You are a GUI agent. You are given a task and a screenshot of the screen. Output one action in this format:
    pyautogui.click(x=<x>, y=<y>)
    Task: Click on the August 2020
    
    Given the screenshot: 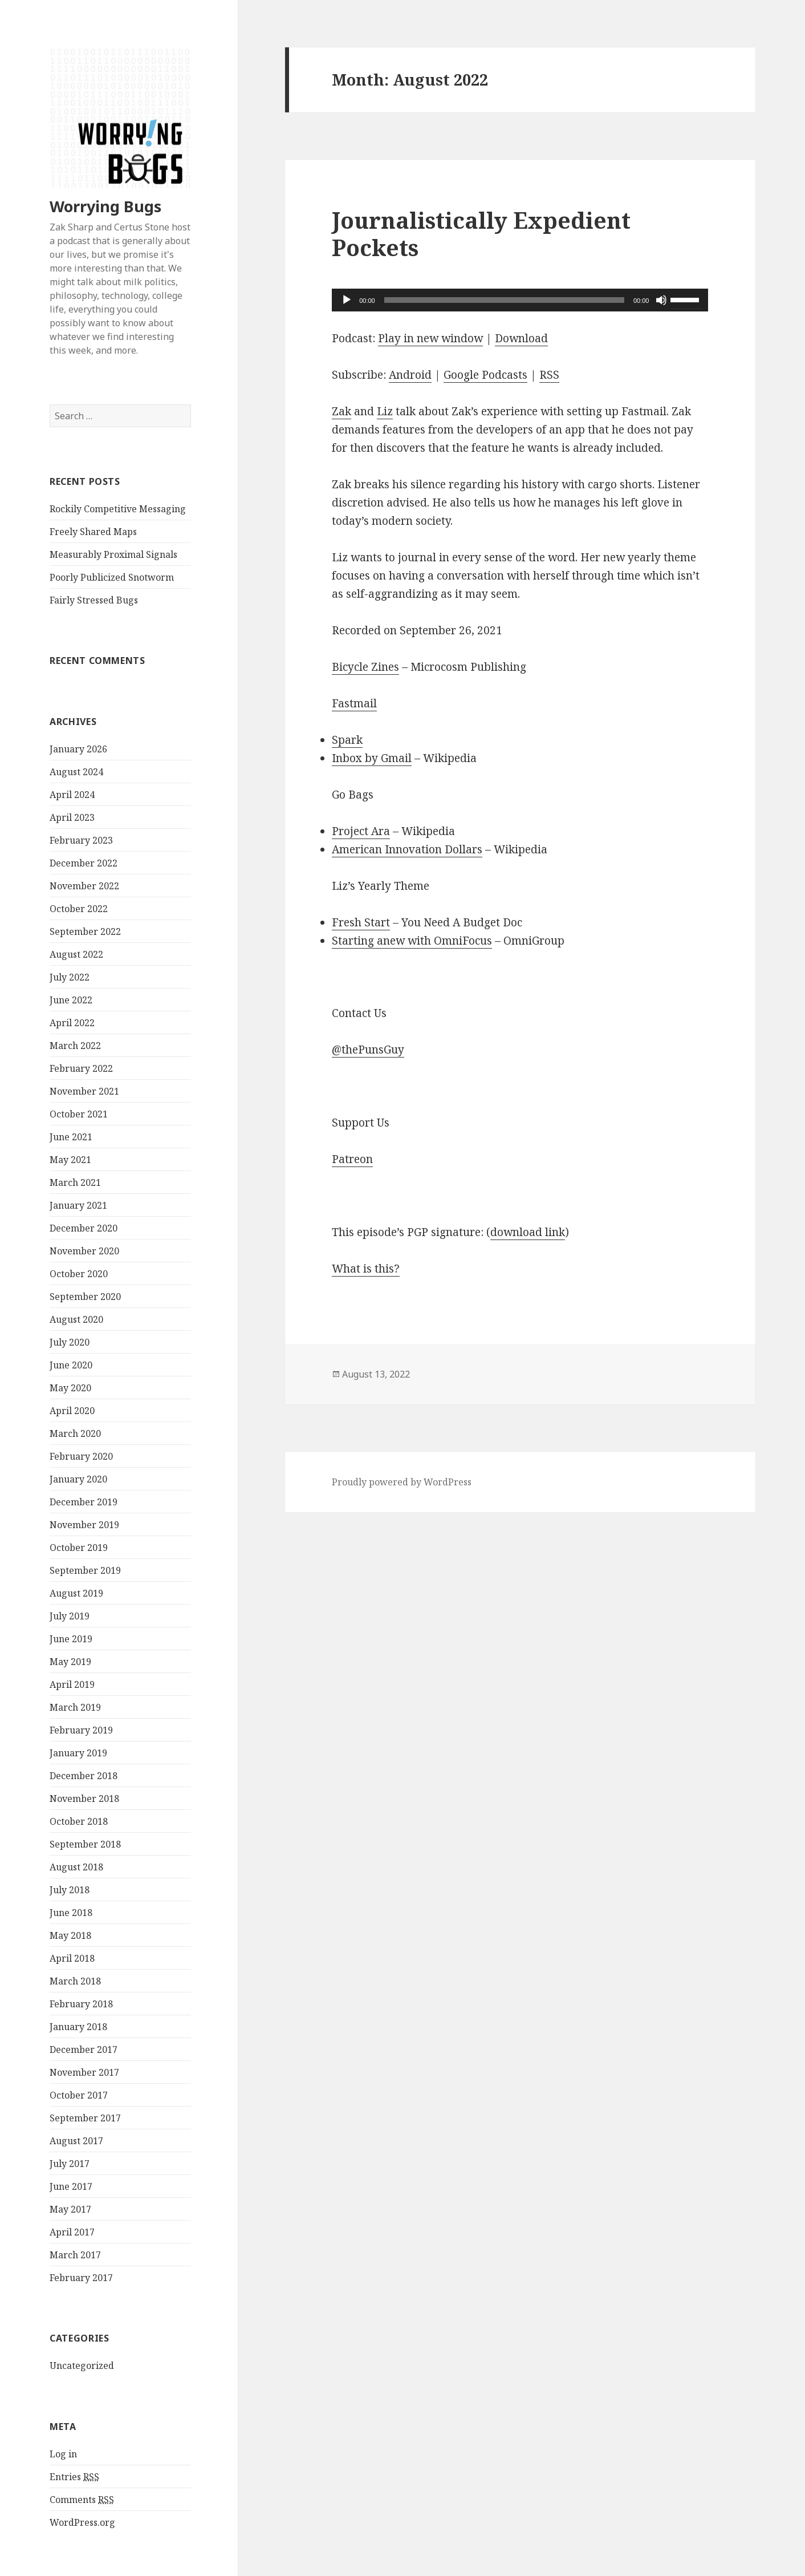 What is the action you would take?
    pyautogui.click(x=76, y=1319)
    